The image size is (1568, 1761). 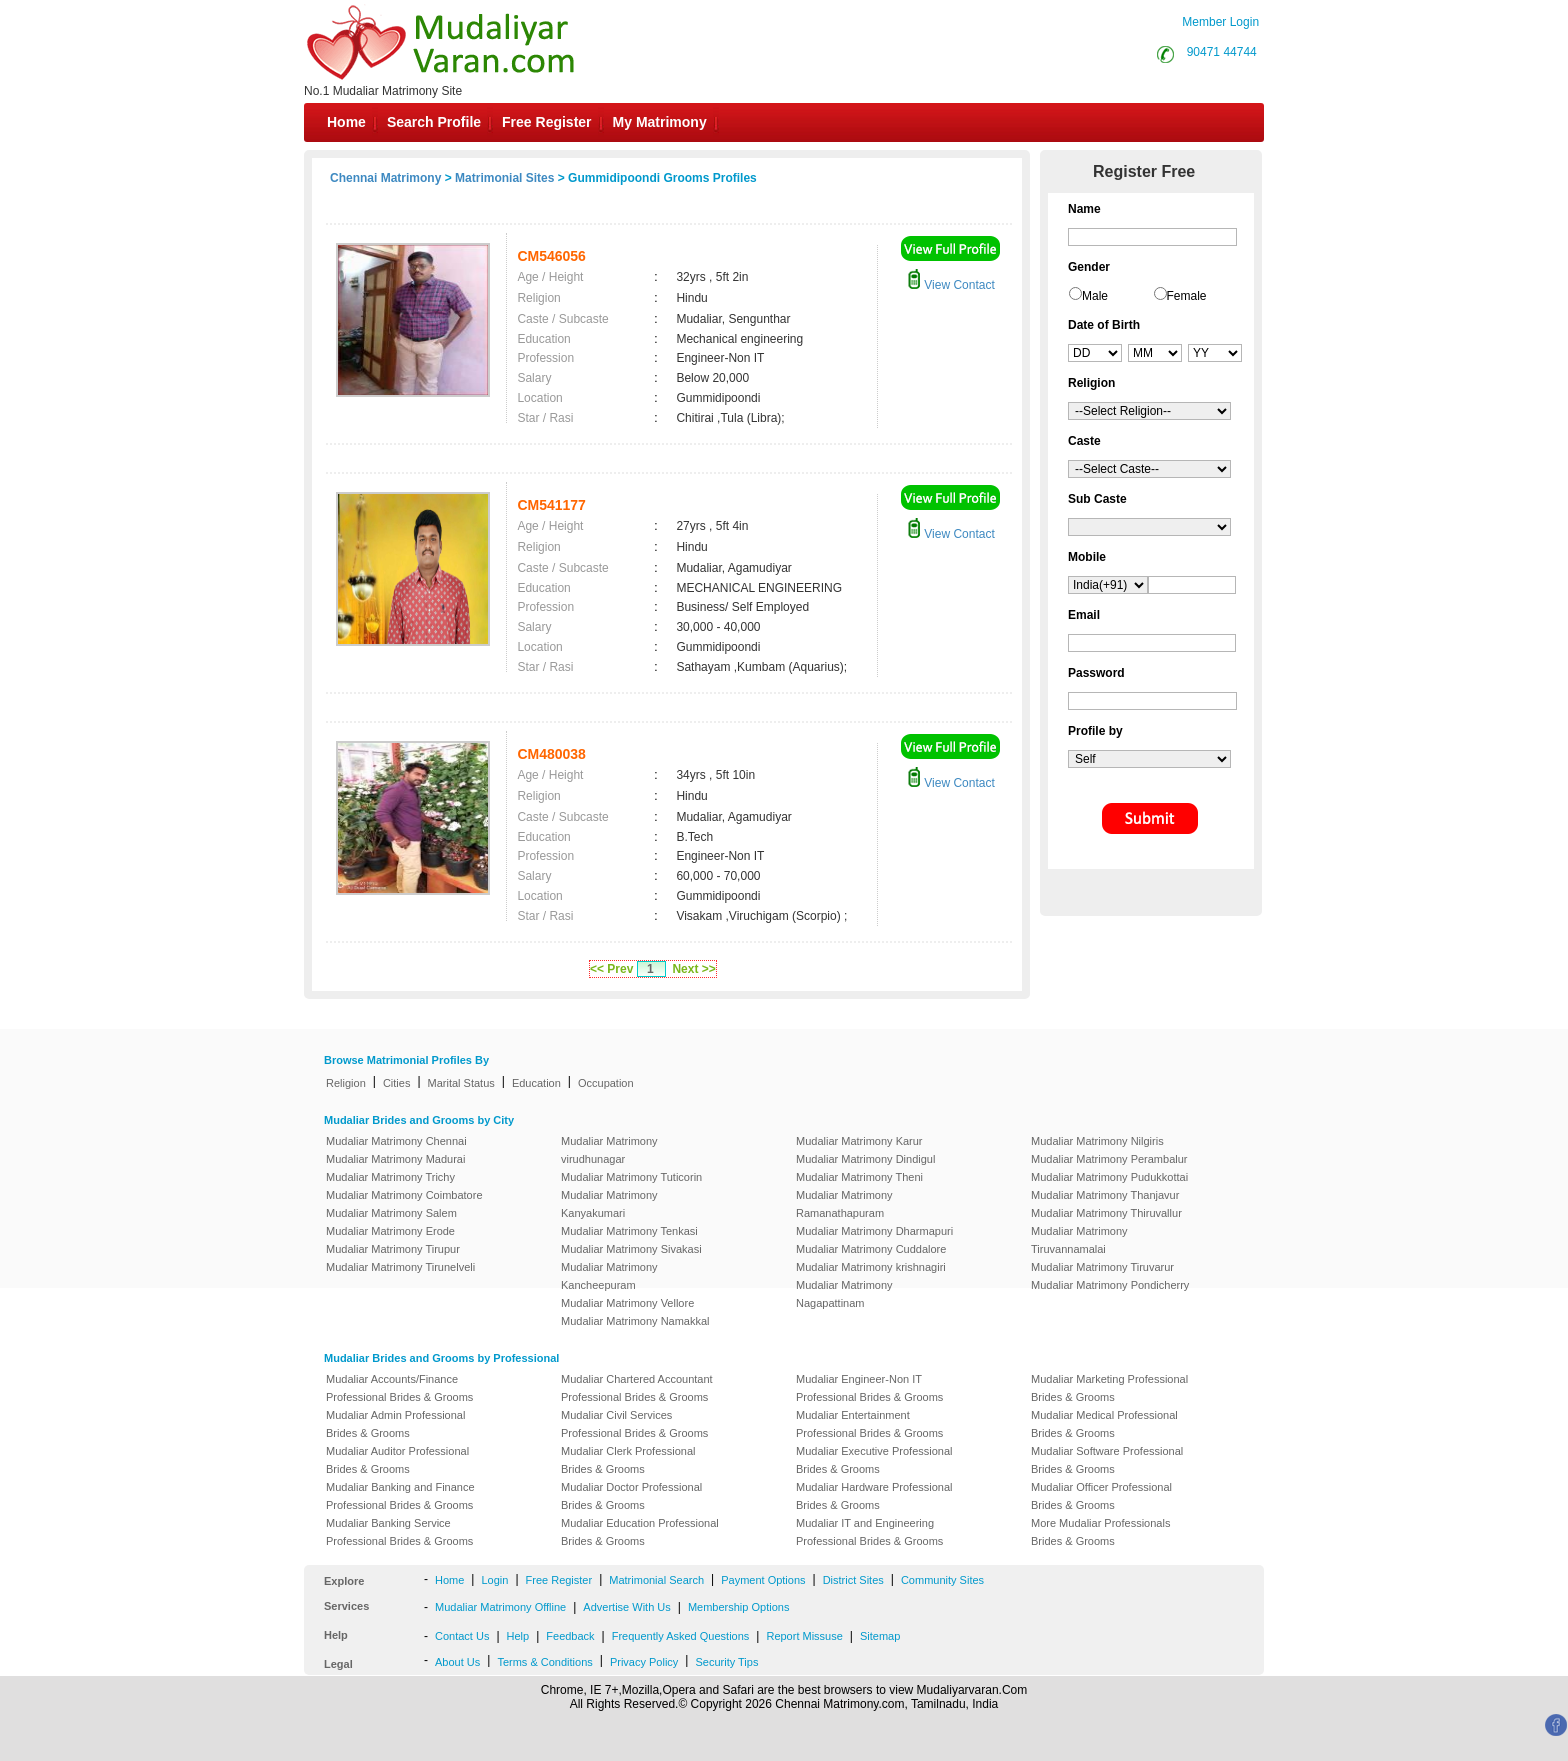 I want to click on Religion, so click(x=346, y=1083).